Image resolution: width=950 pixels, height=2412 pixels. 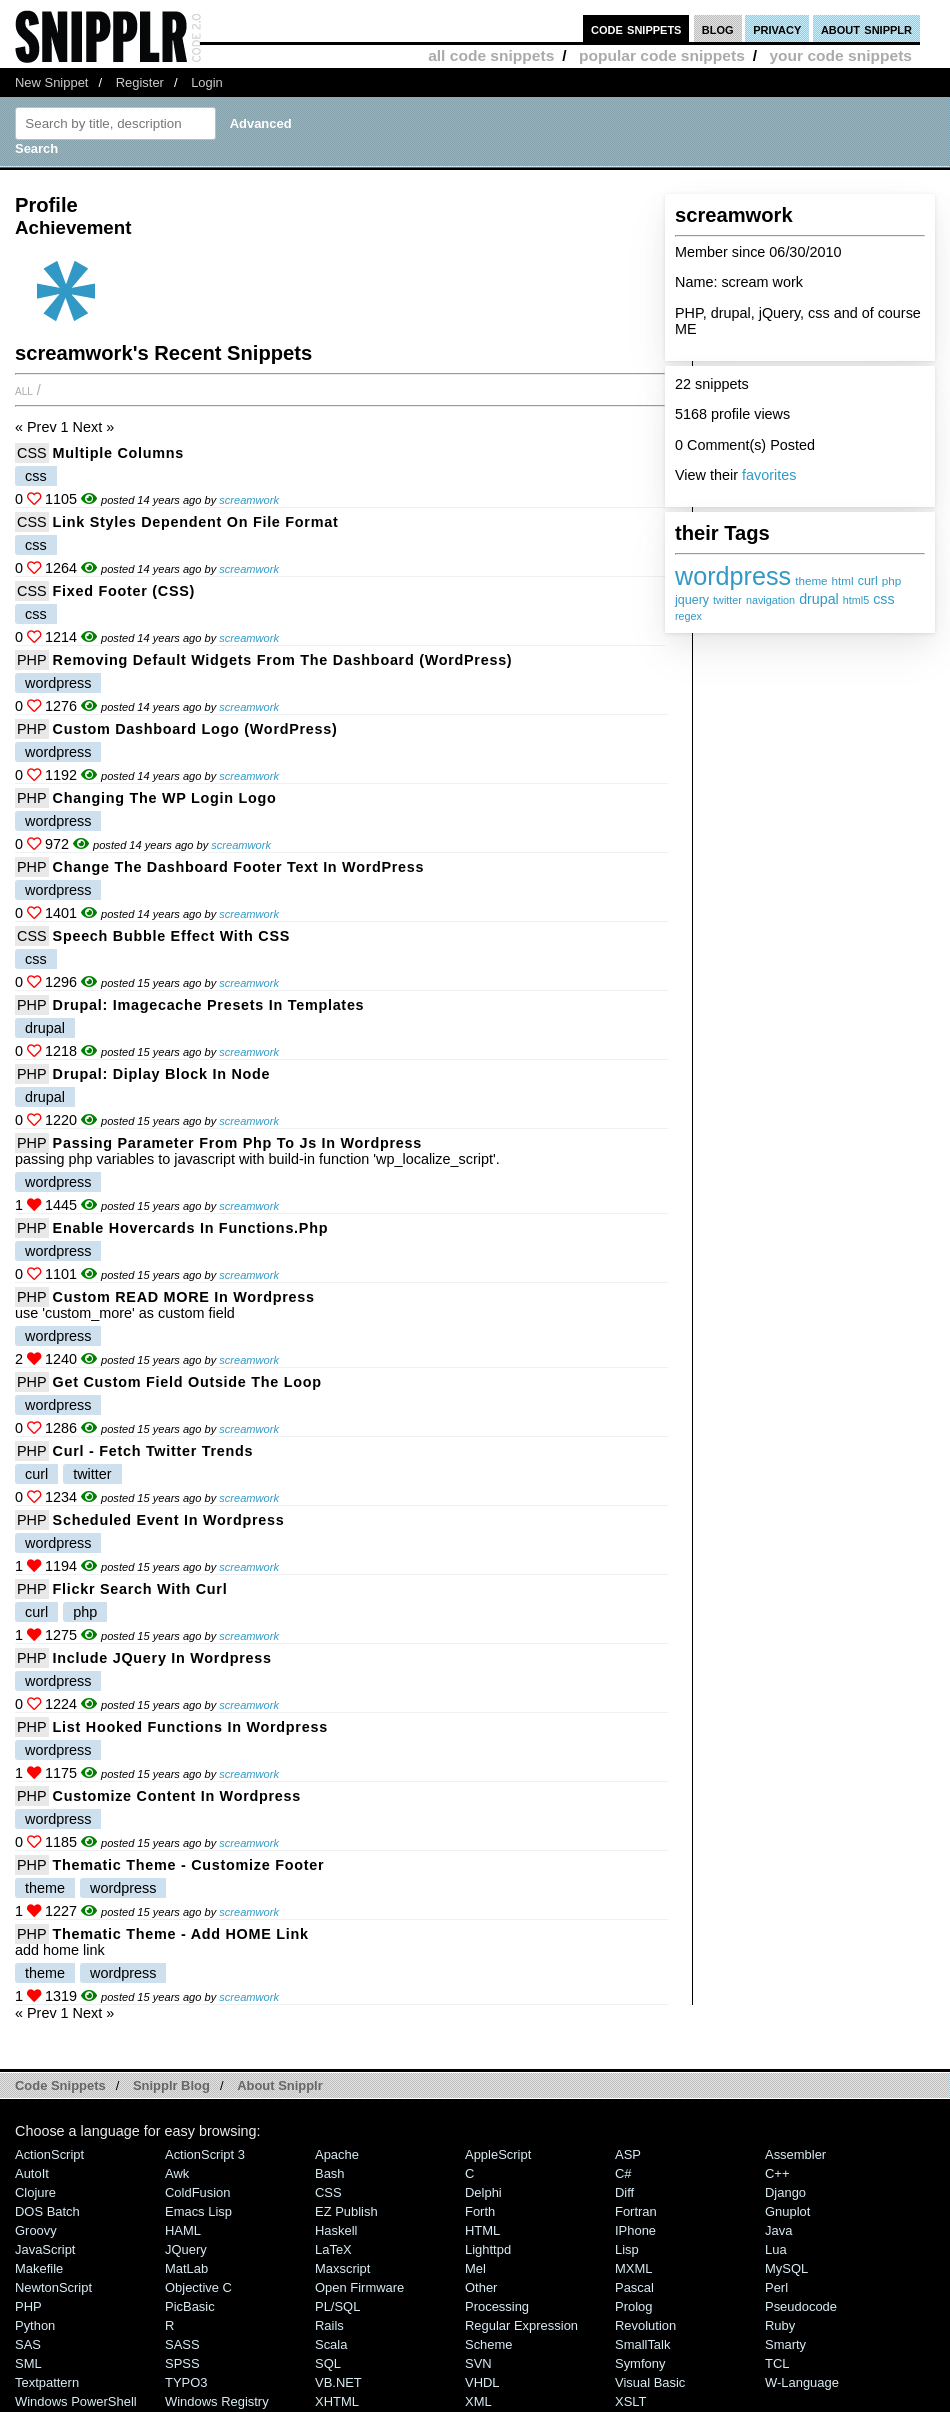 What do you see at coordinates (645, 2325) in the screenshot?
I see `Revolution` at bounding box center [645, 2325].